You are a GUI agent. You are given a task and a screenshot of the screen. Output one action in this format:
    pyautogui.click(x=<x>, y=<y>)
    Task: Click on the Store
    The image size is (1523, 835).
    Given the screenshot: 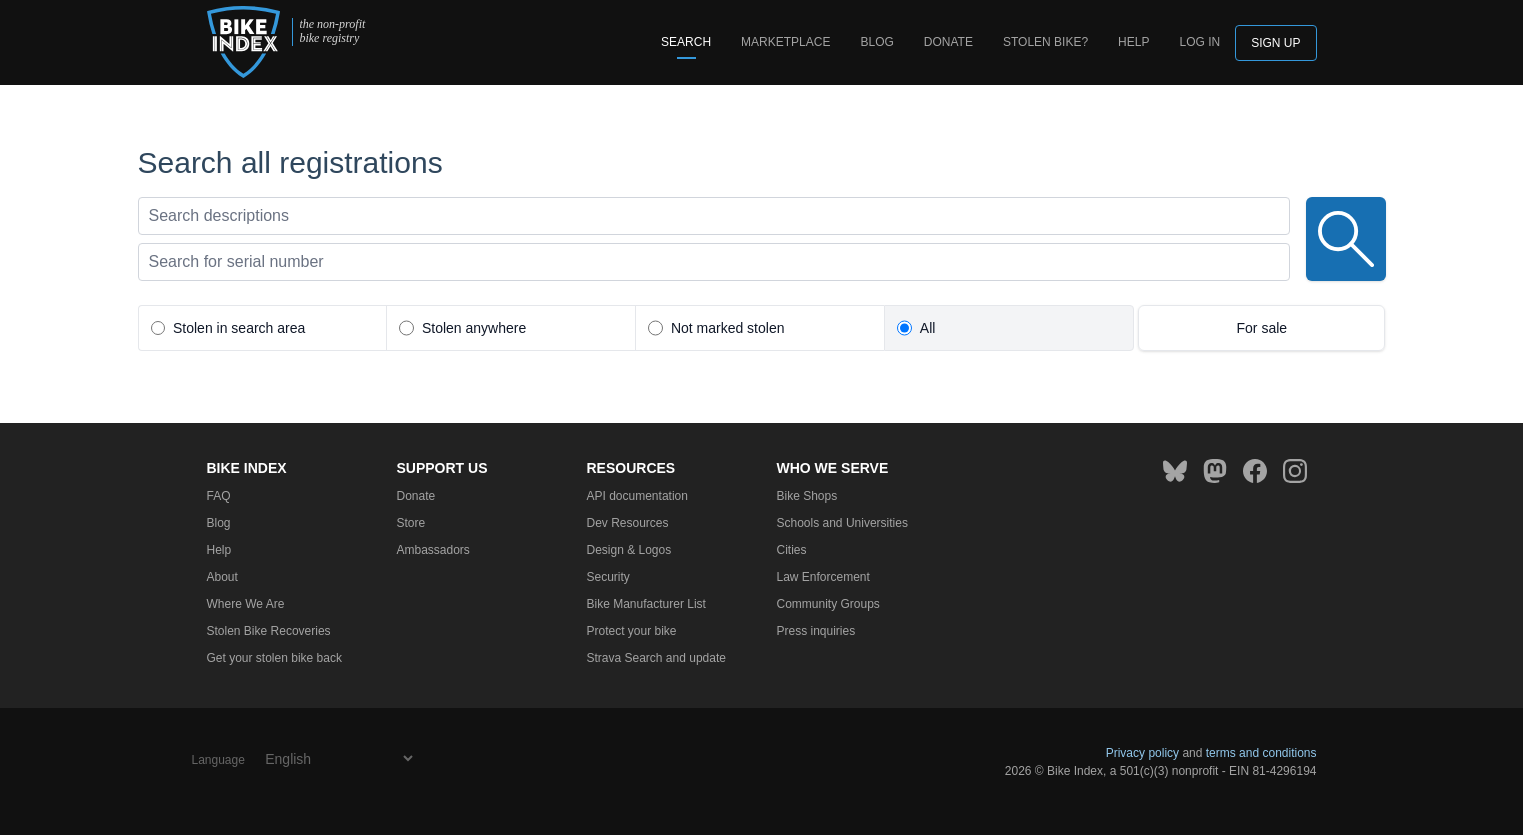 What is the action you would take?
    pyautogui.click(x=411, y=523)
    